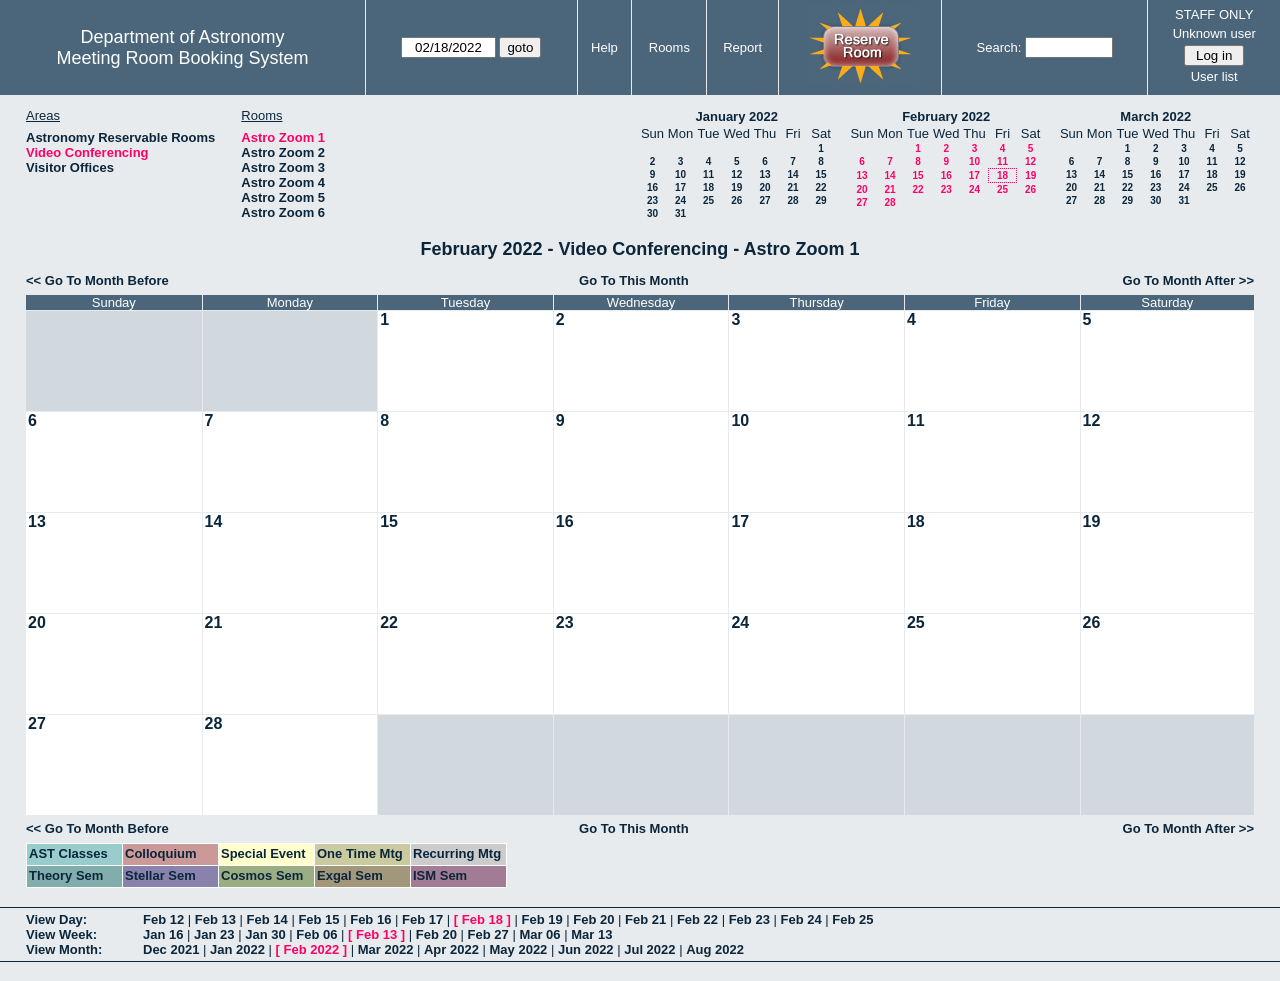 Image resolution: width=1280 pixels, height=981 pixels. Describe the element at coordinates (708, 174) in the screenshot. I see `11` at that location.